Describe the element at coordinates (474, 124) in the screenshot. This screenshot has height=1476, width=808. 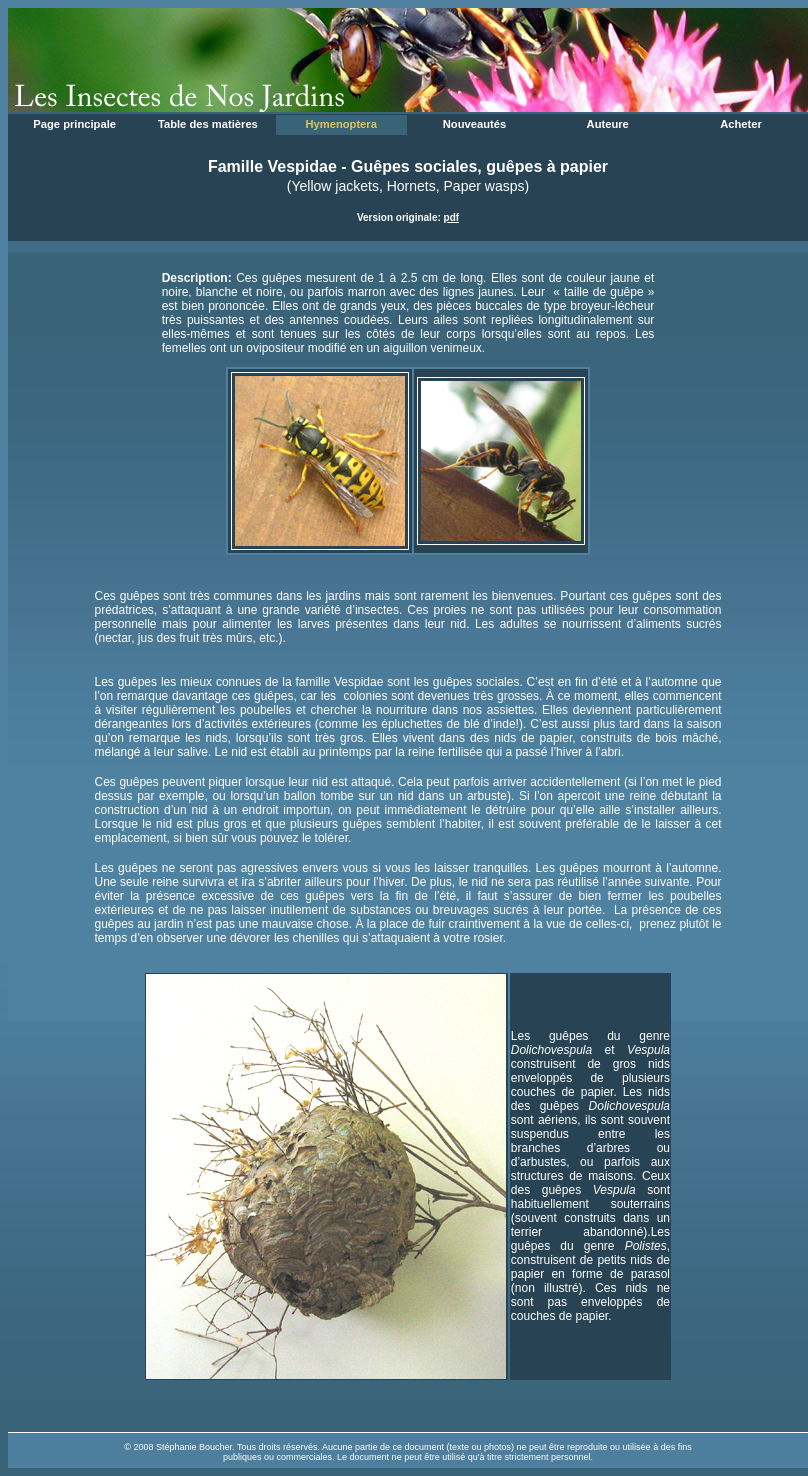
I see `Nouveautés` at that location.